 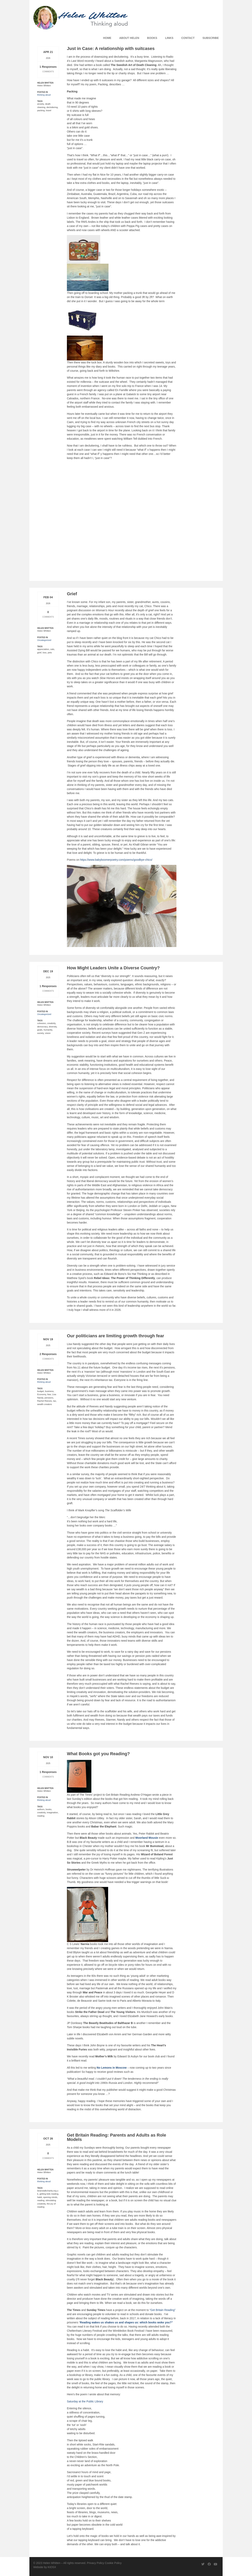 What do you see at coordinates (210, 38) in the screenshot?
I see `Subscribe` at bounding box center [210, 38].